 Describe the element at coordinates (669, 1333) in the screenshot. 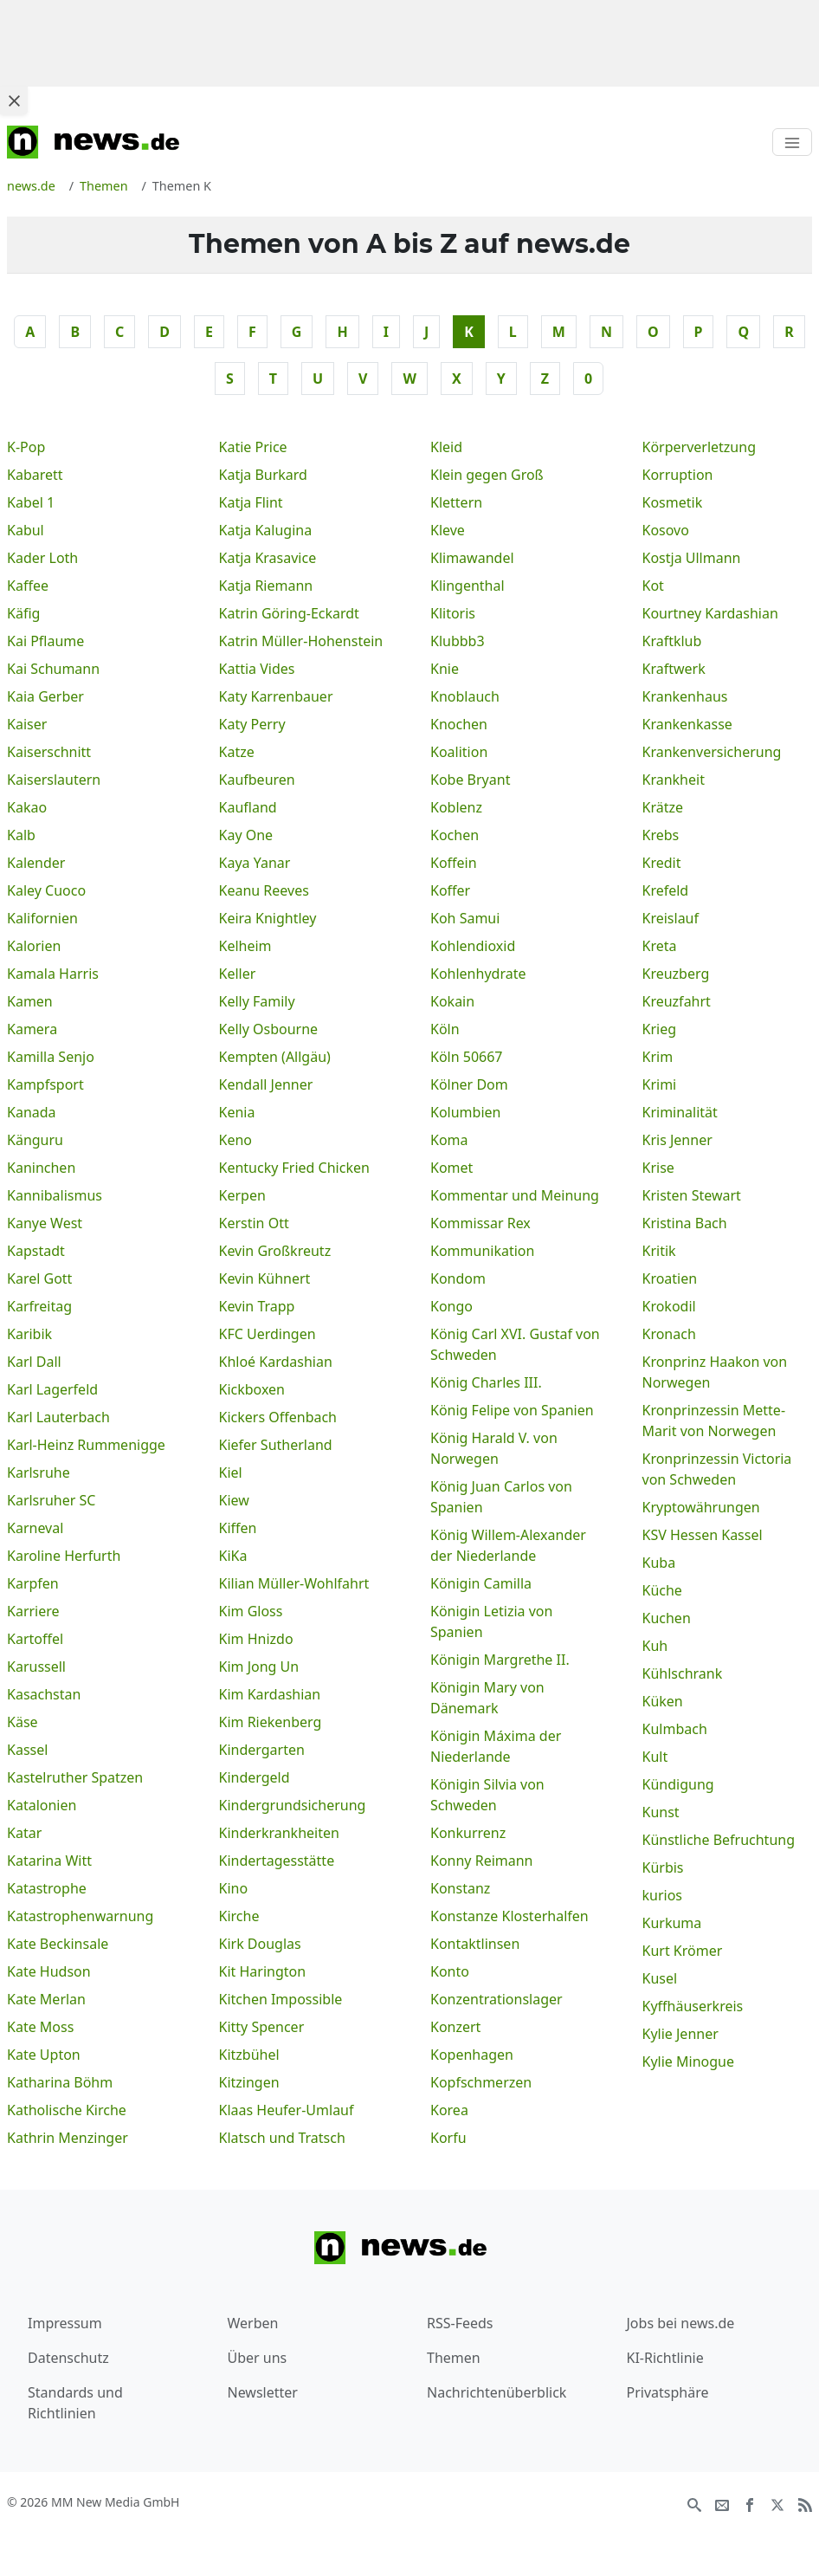

I see `Kronach` at that location.